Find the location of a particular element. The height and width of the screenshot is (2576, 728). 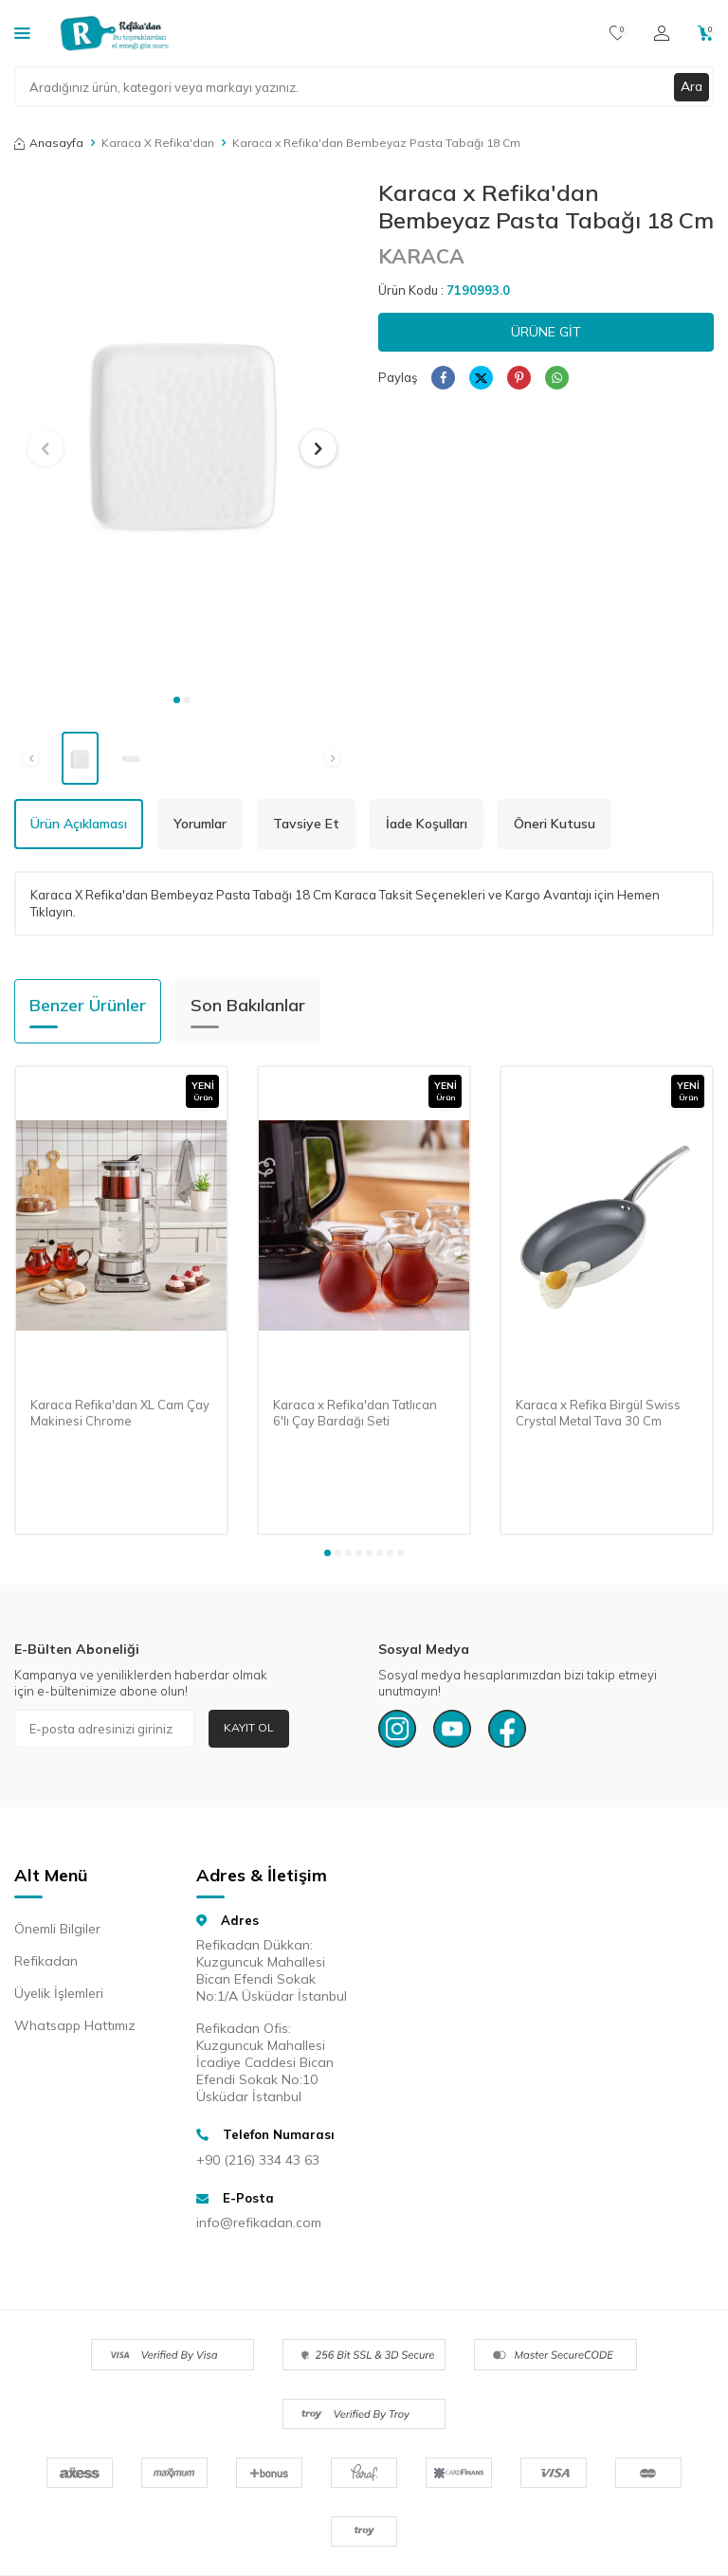

Öneri Kutusu is located at coordinates (554, 823).